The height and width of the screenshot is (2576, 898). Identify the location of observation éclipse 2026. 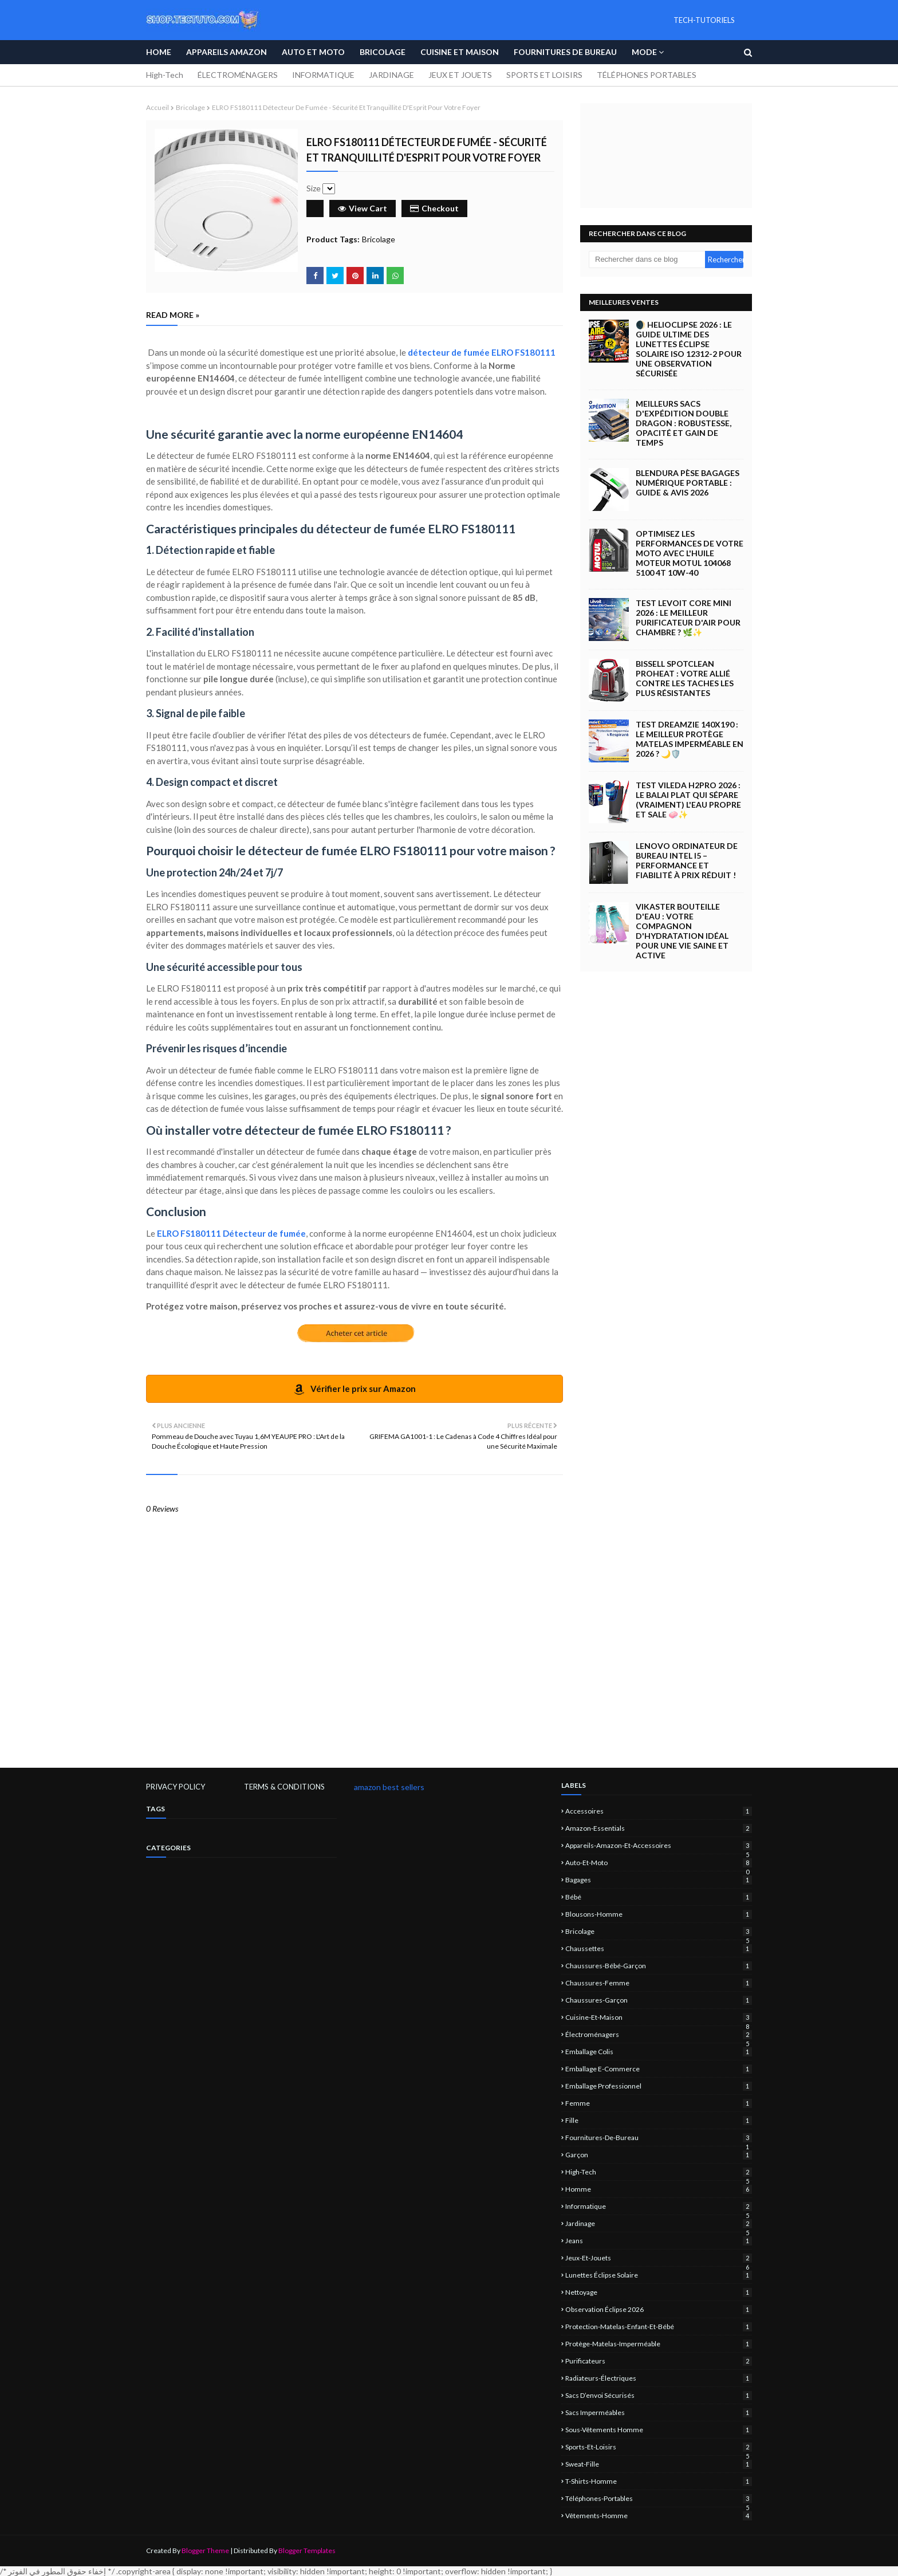
(658, 2309).